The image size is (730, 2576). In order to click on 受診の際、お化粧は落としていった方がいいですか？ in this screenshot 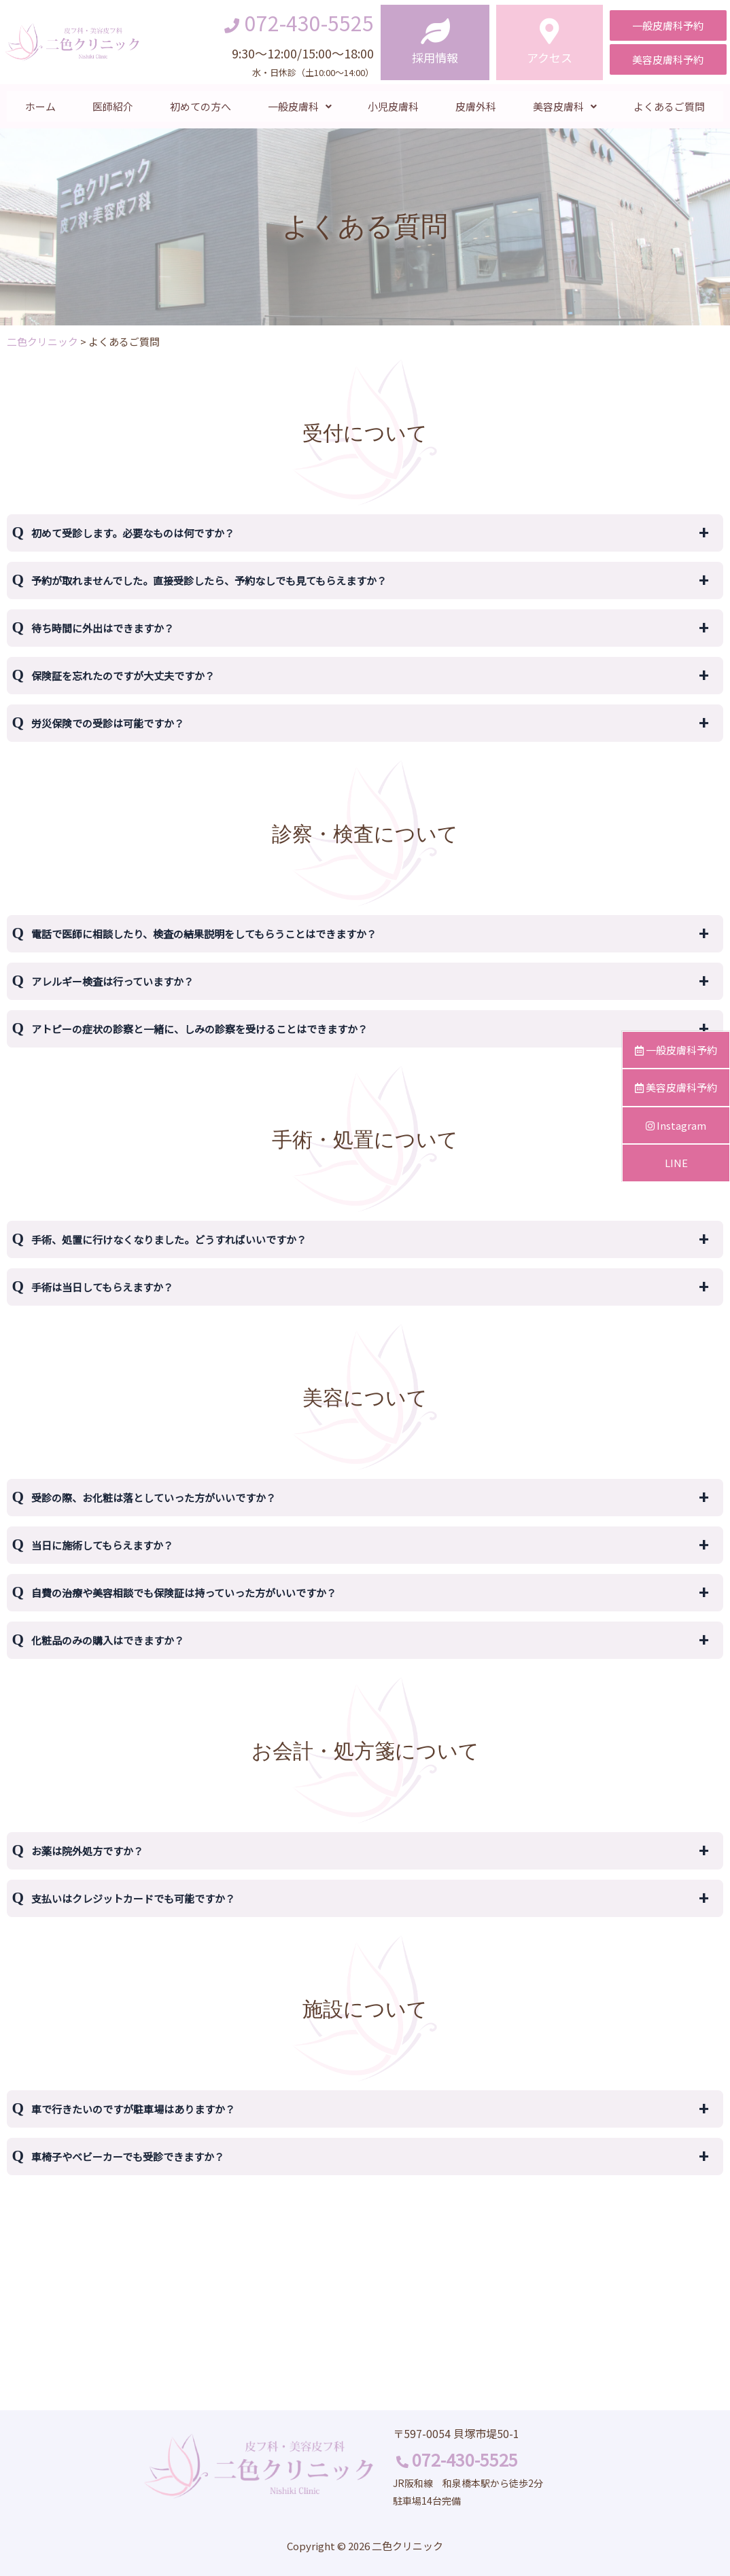, I will do `click(153, 1497)`.